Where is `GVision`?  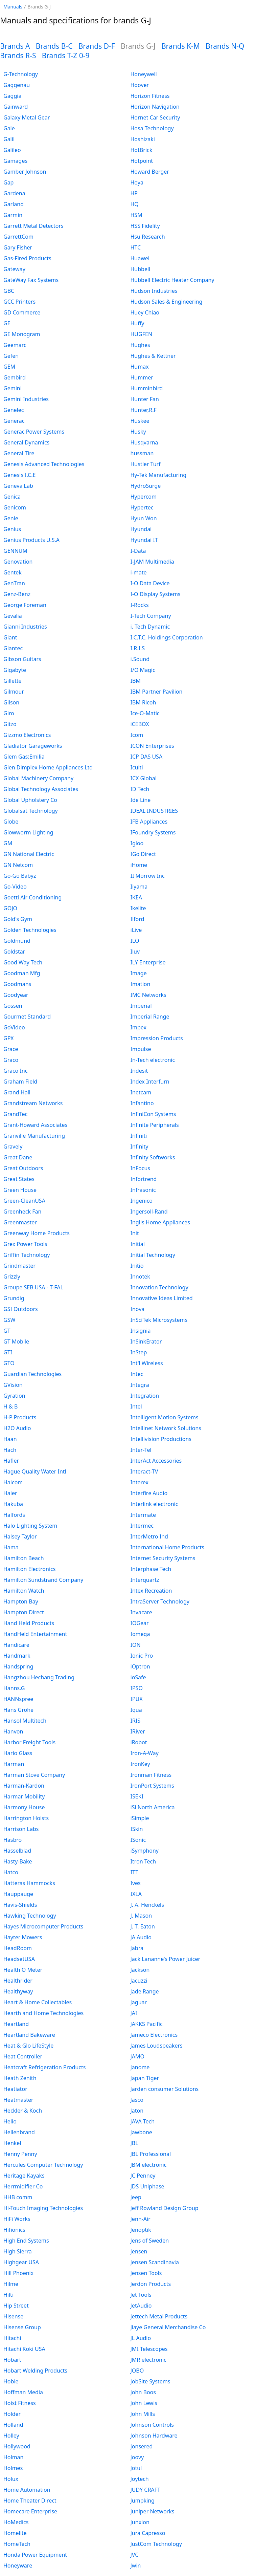
GVision is located at coordinates (13, 1385).